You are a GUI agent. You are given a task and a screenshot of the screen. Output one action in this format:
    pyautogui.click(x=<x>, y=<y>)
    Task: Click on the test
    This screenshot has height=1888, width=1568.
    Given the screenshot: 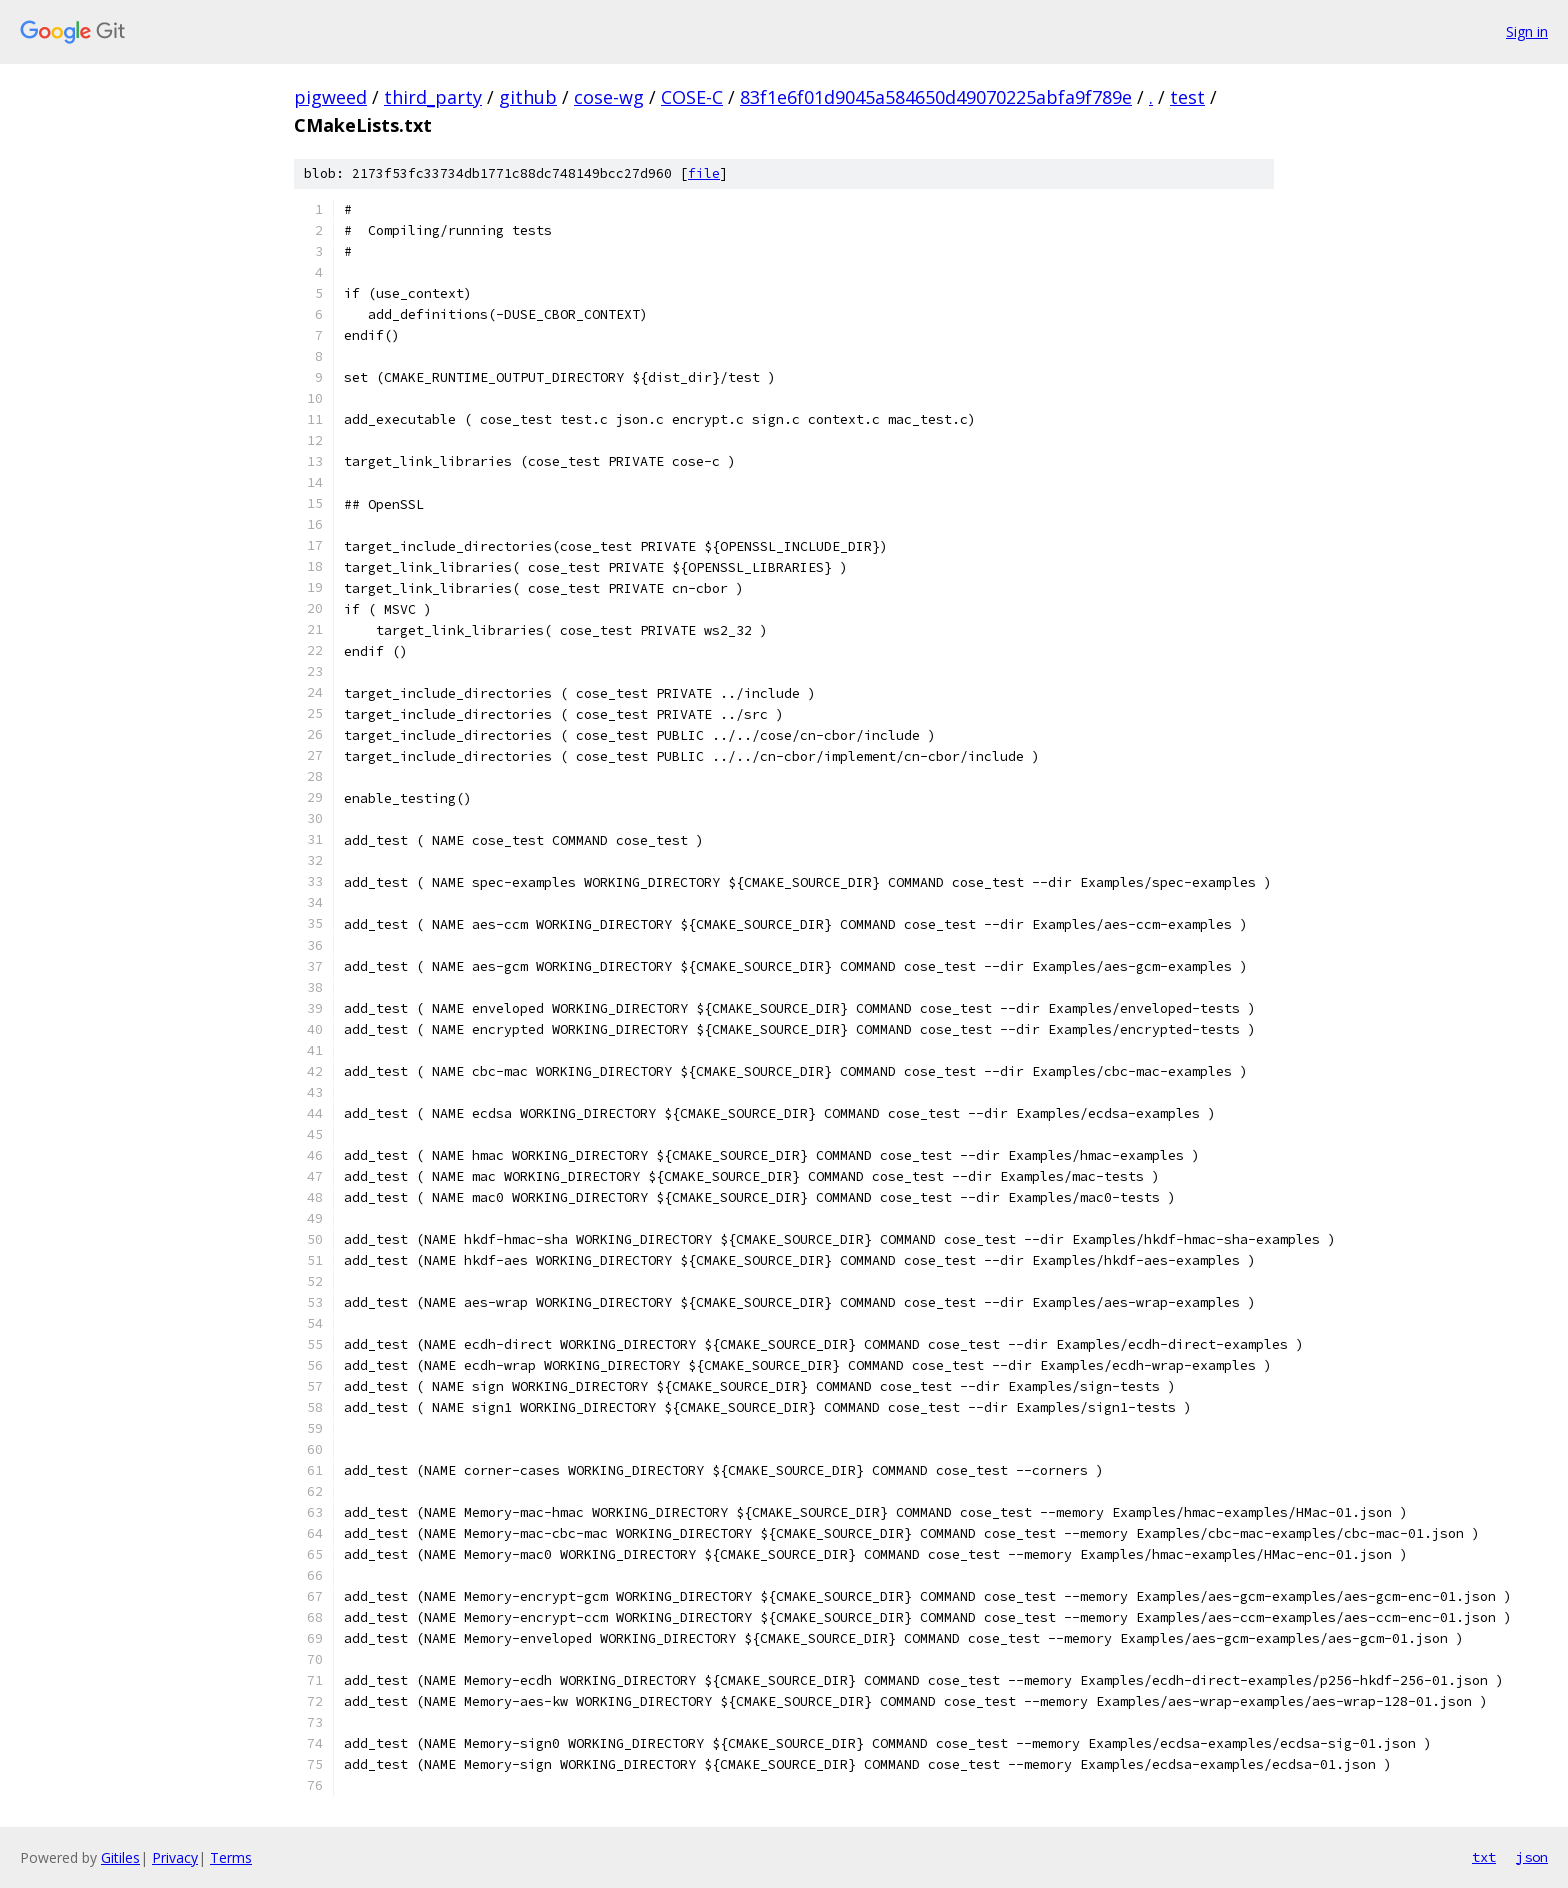 What is the action you would take?
    pyautogui.click(x=1187, y=97)
    